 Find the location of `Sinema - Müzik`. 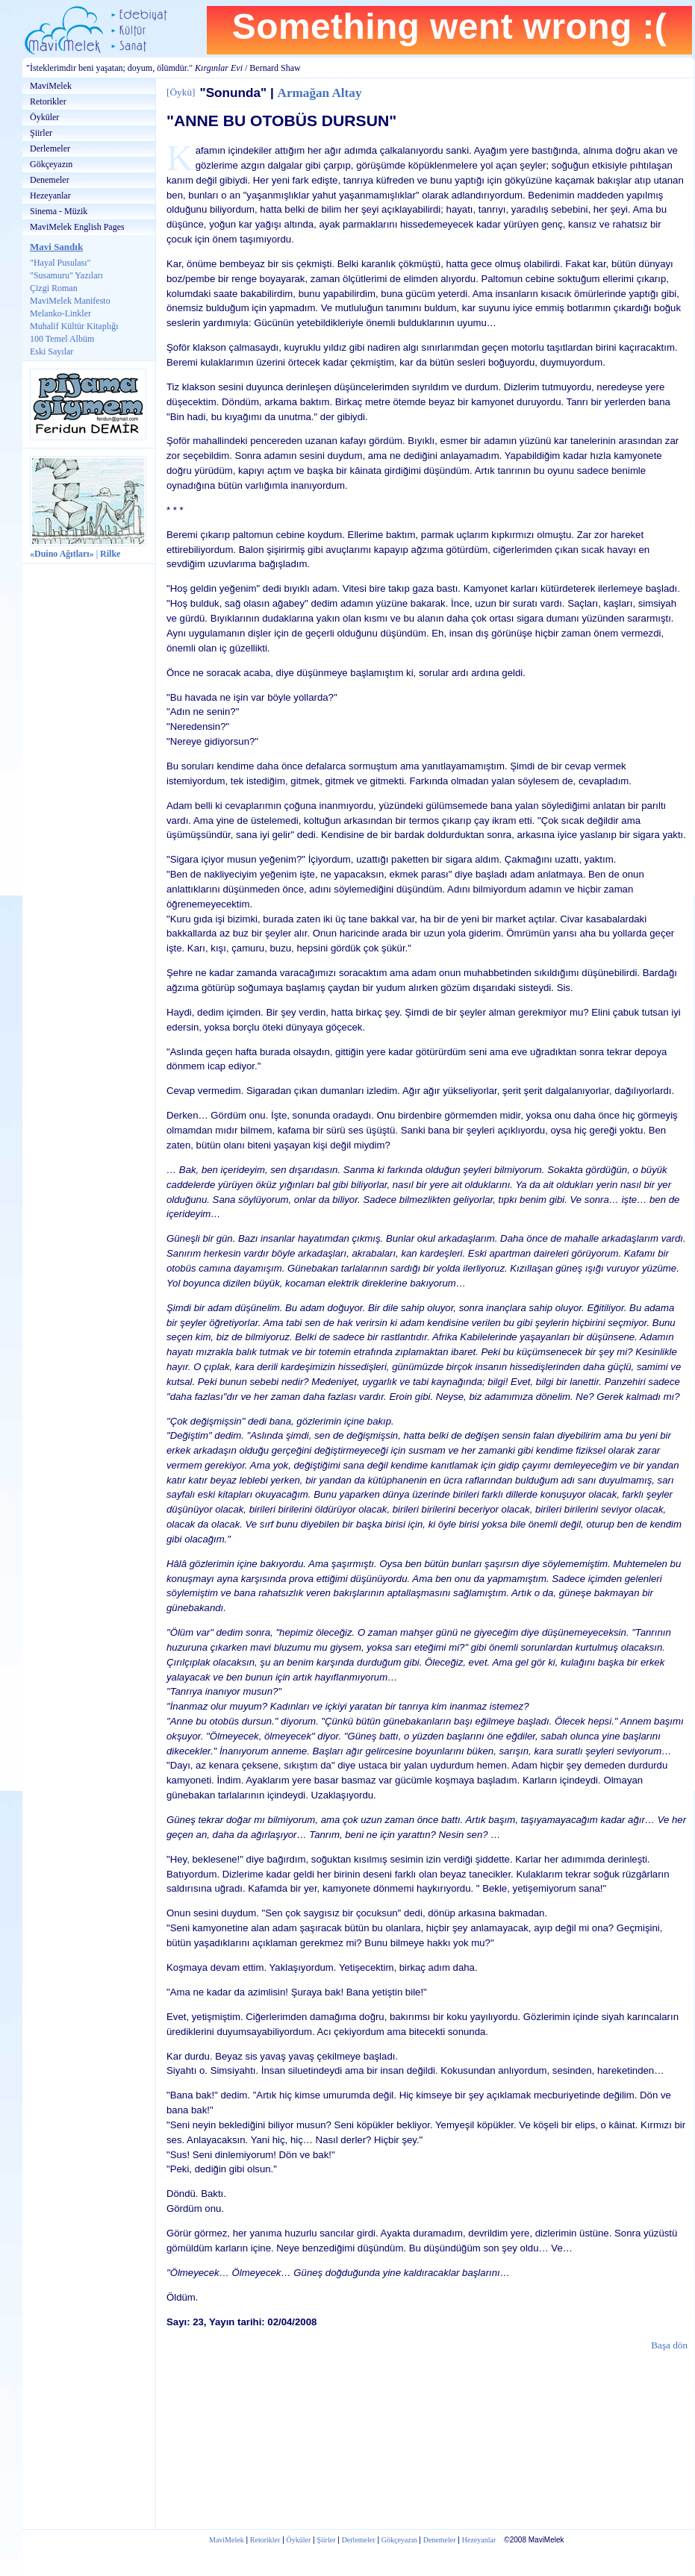

Sinema - Müzik is located at coordinates (58, 211).